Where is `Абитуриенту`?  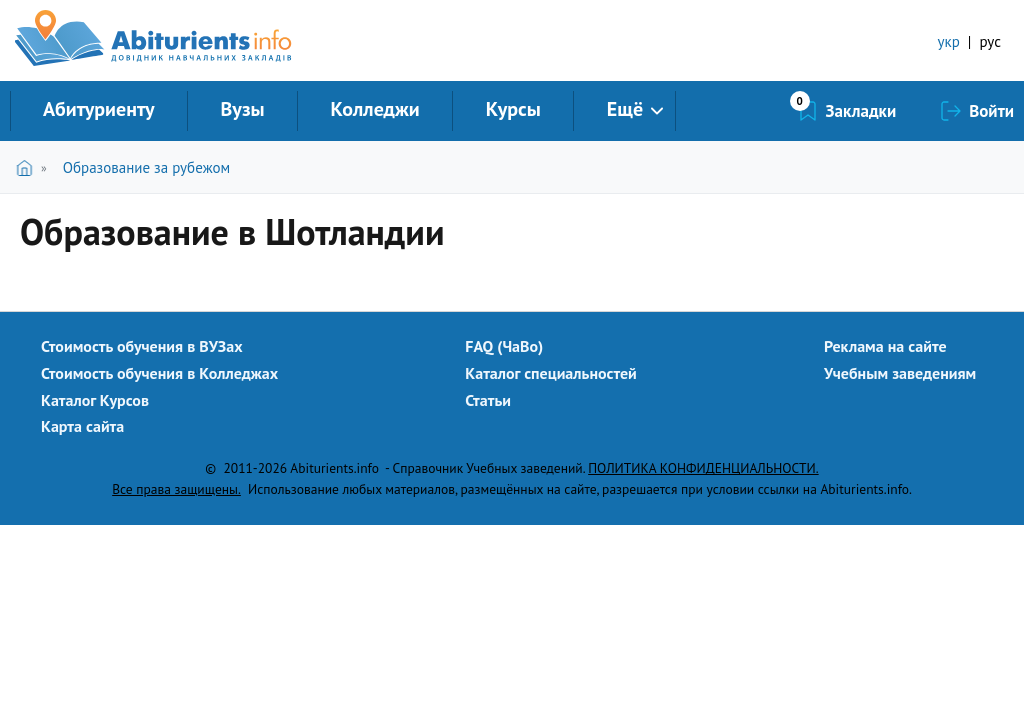 Абитуриенту is located at coordinates (99, 109).